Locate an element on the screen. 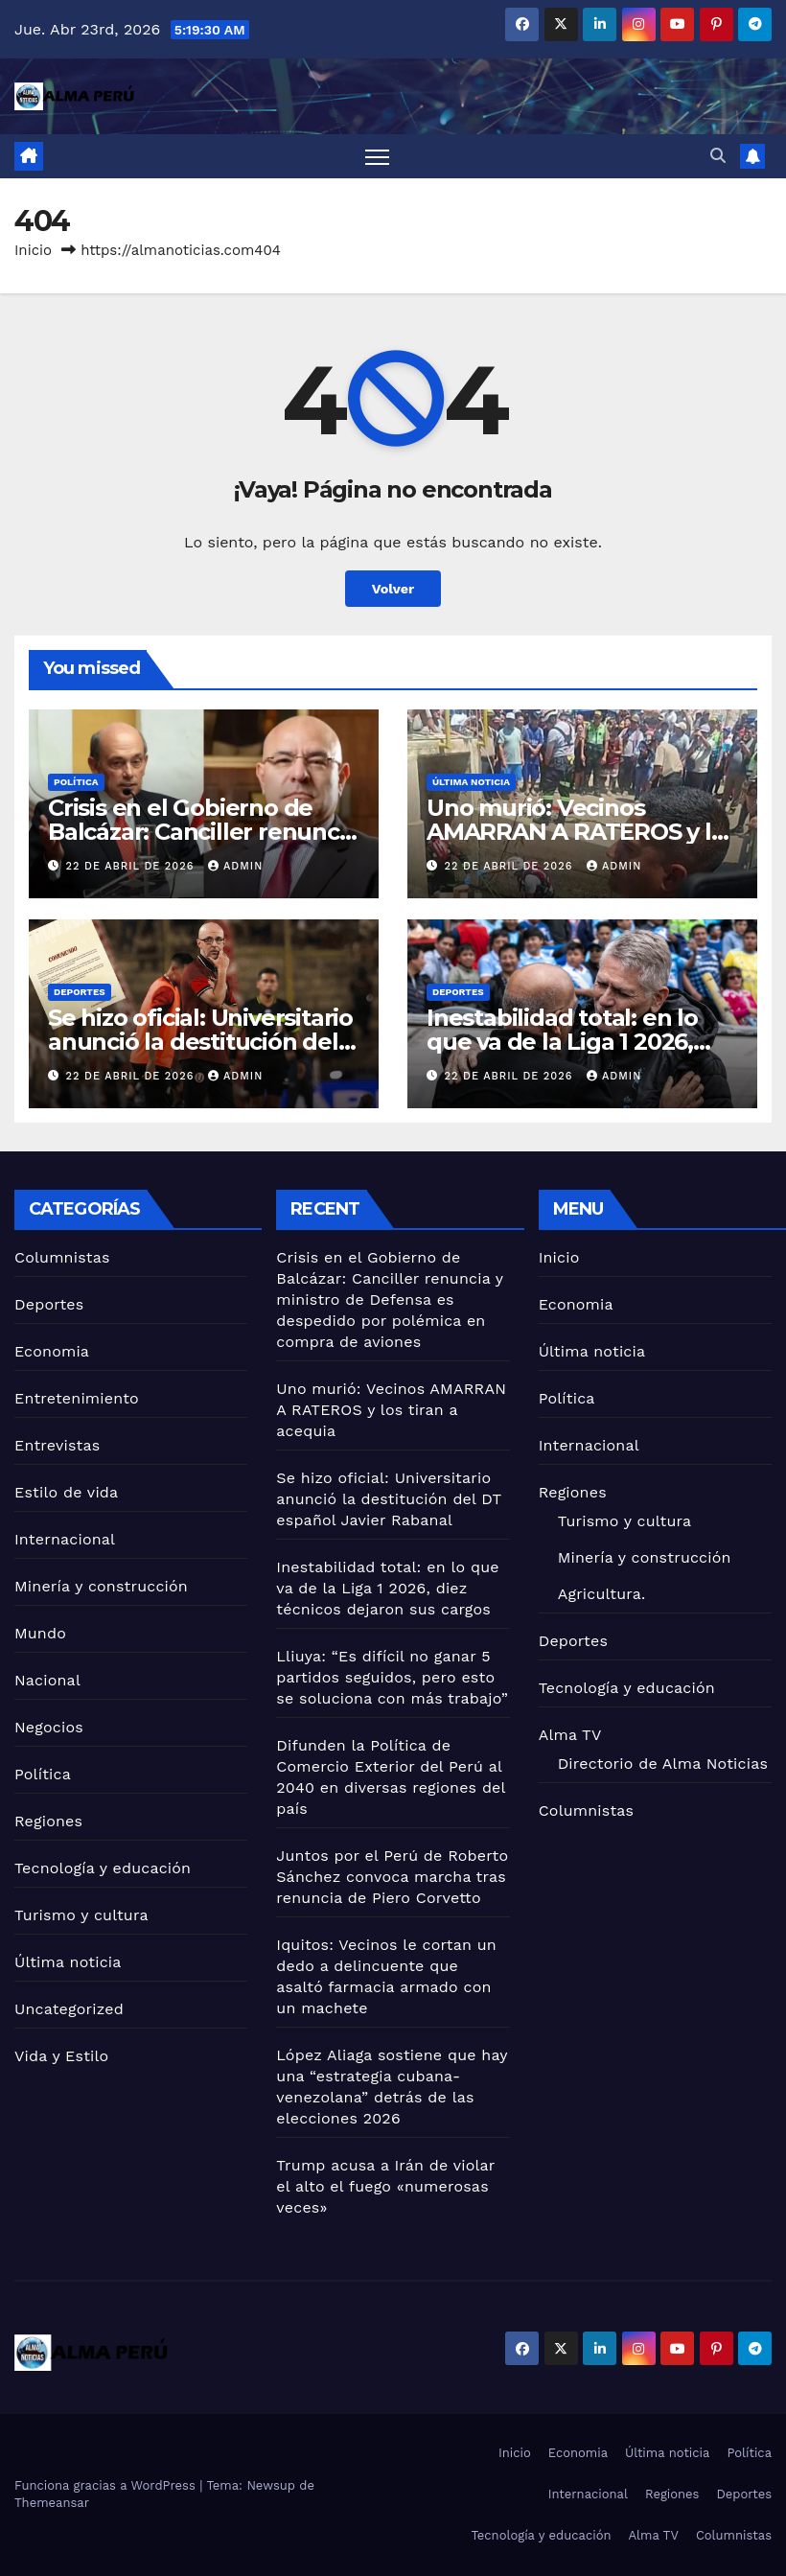 The height and width of the screenshot is (2576, 786). Inestabilidad total: en lo que va de la Liga 1 2026, diez técnicos dejaron sus cargos is located at coordinates (387, 1588).